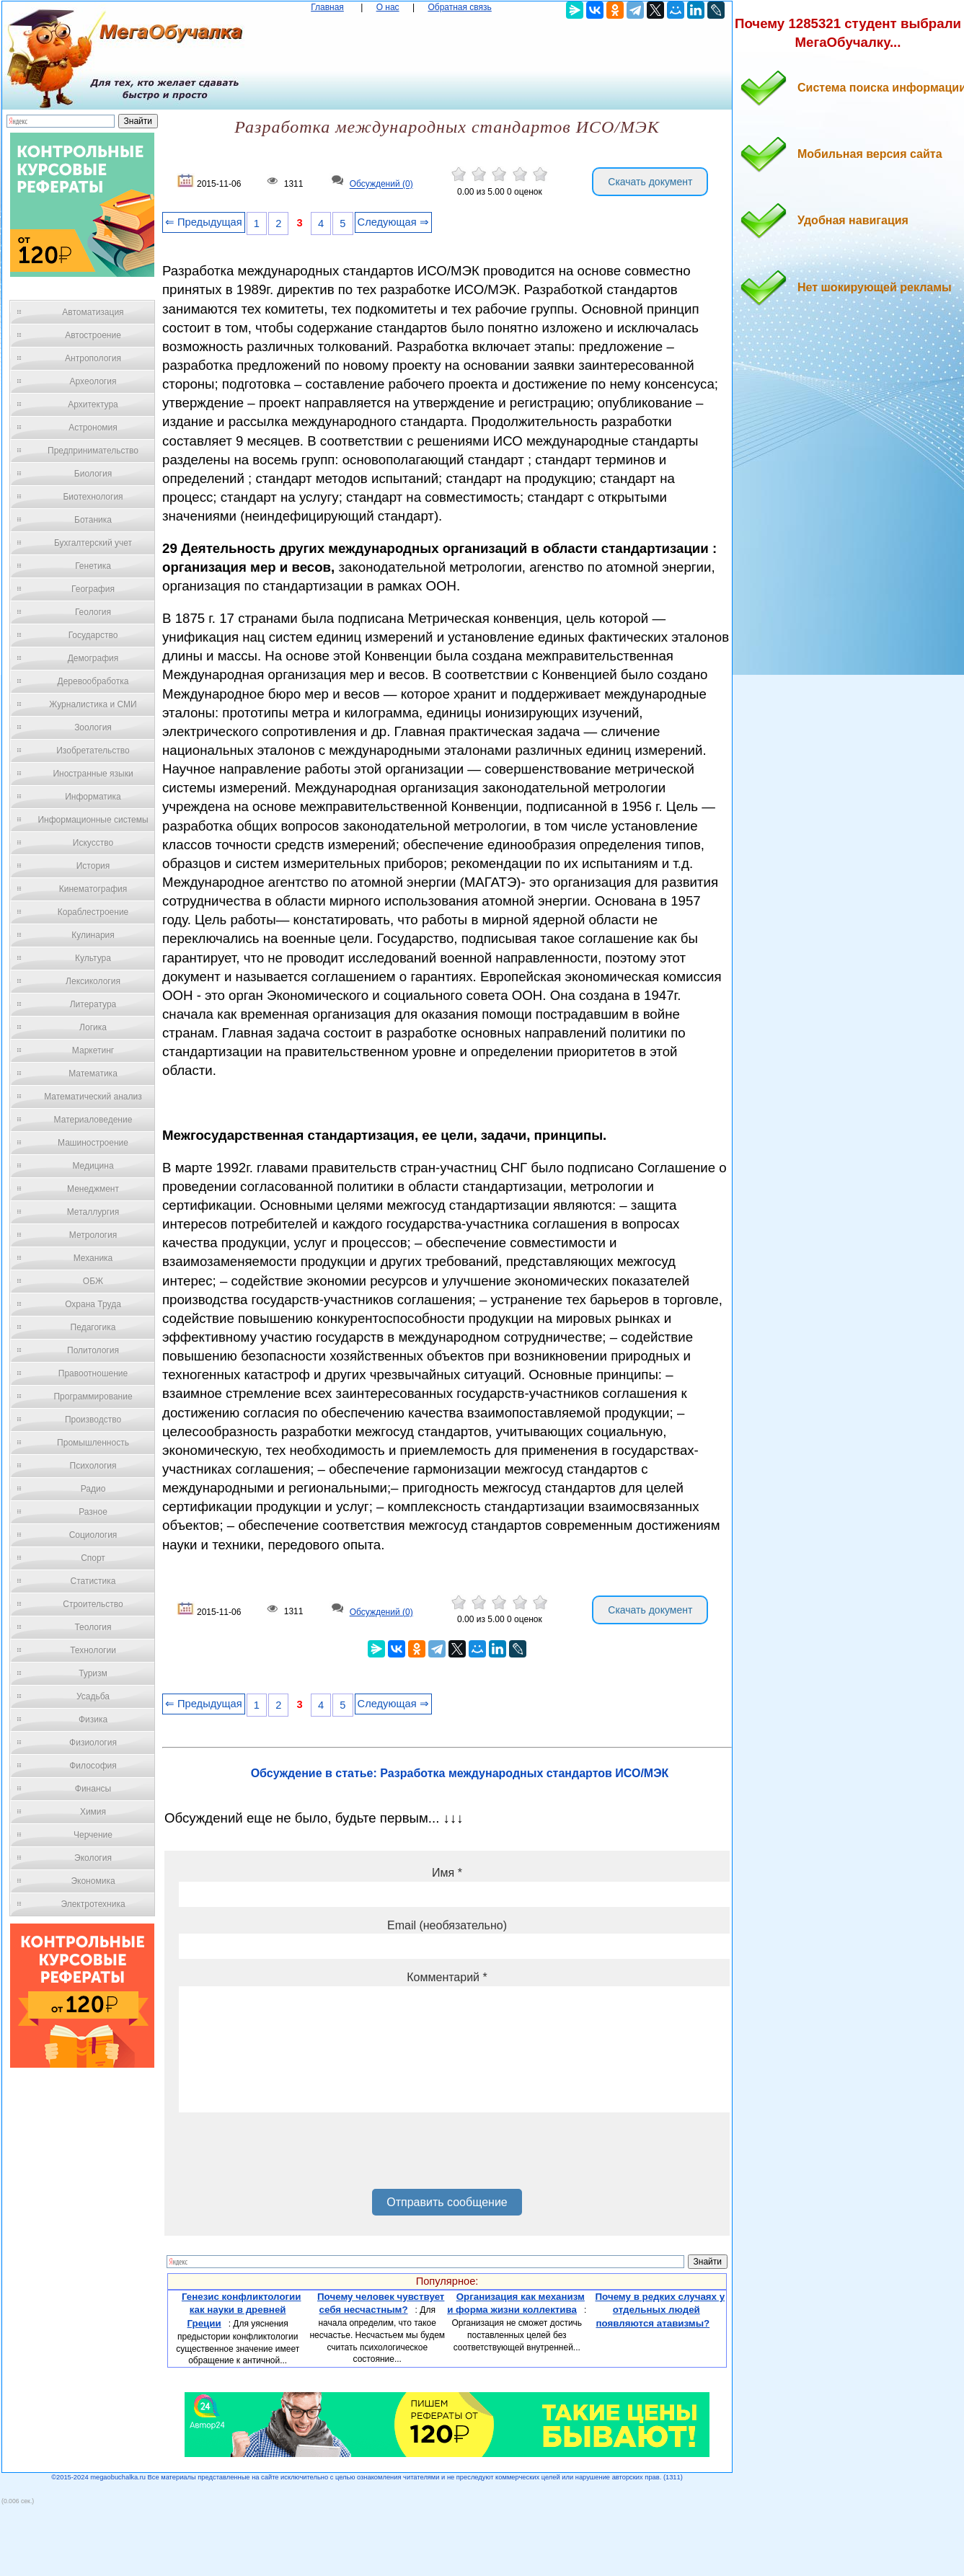 Image resolution: width=964 pixels, height=2576 pixels. I want to click on Скачать документ, so click(650, 181).